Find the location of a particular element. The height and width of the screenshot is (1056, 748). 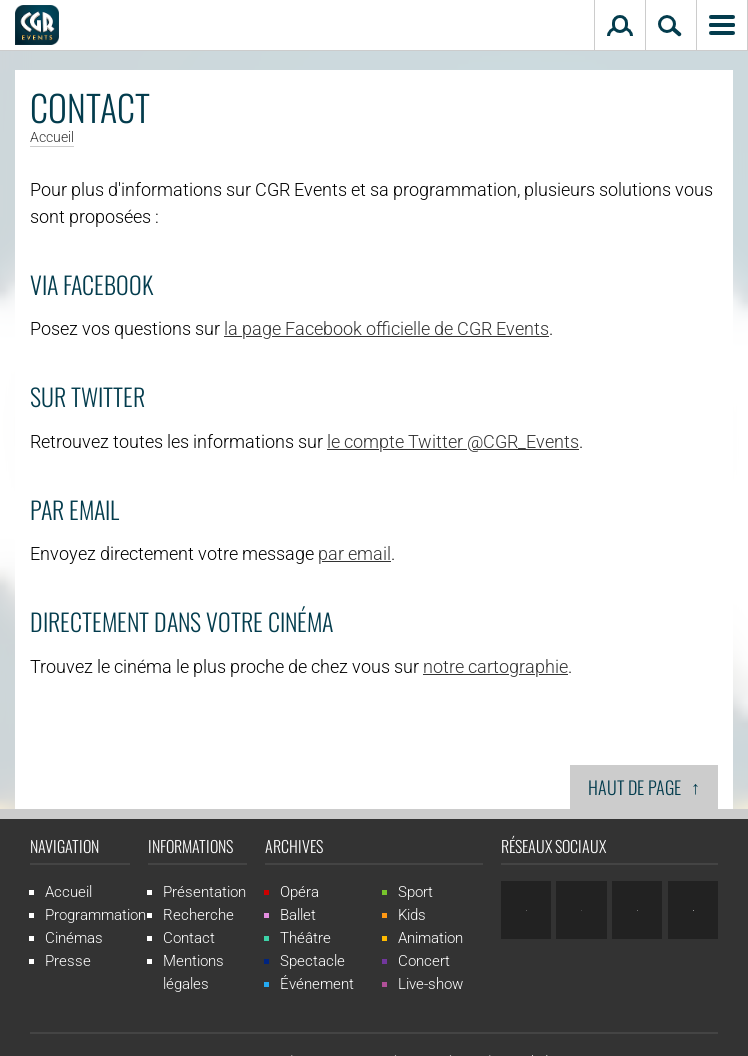

Opéra is located at coordinates (299, 892).